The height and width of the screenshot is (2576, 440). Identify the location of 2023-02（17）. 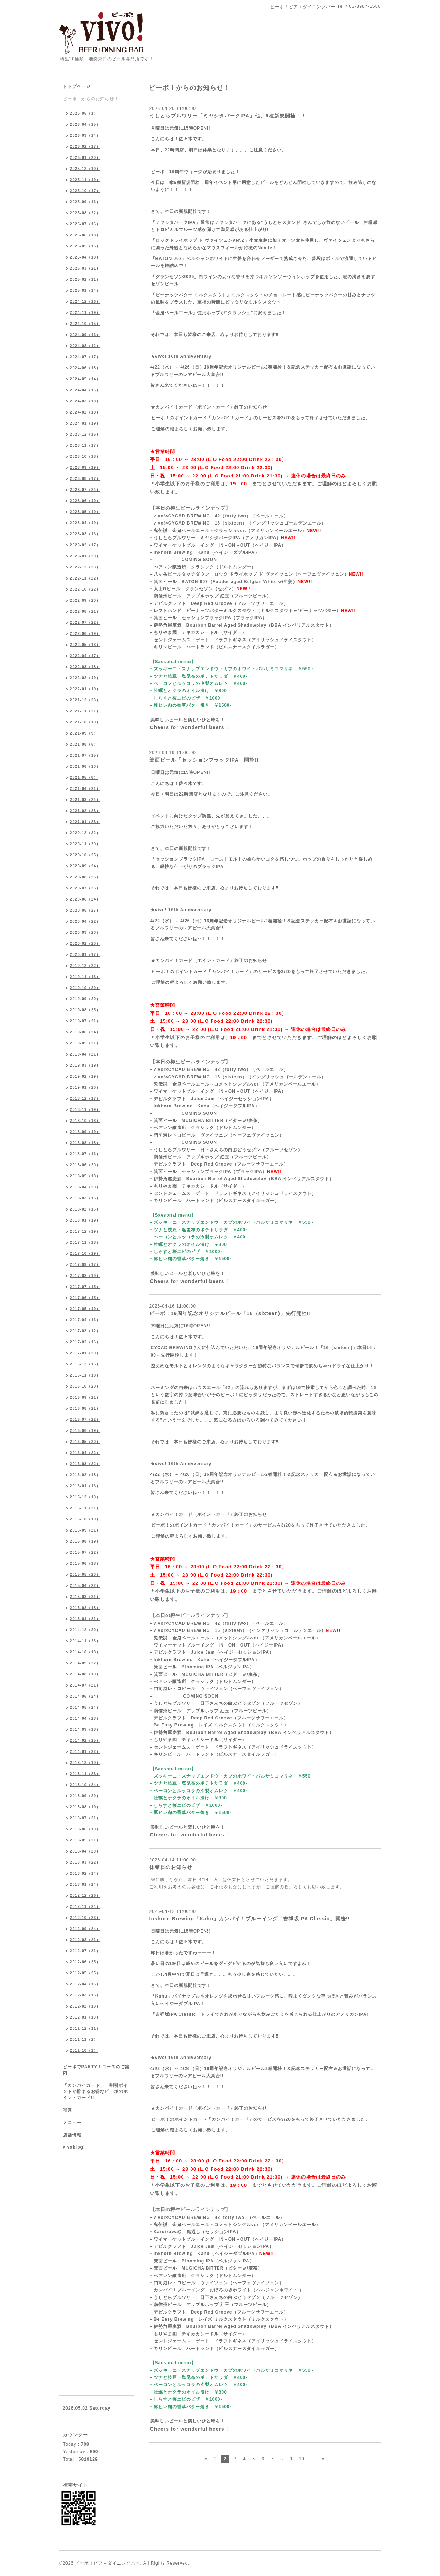
(85, 545).